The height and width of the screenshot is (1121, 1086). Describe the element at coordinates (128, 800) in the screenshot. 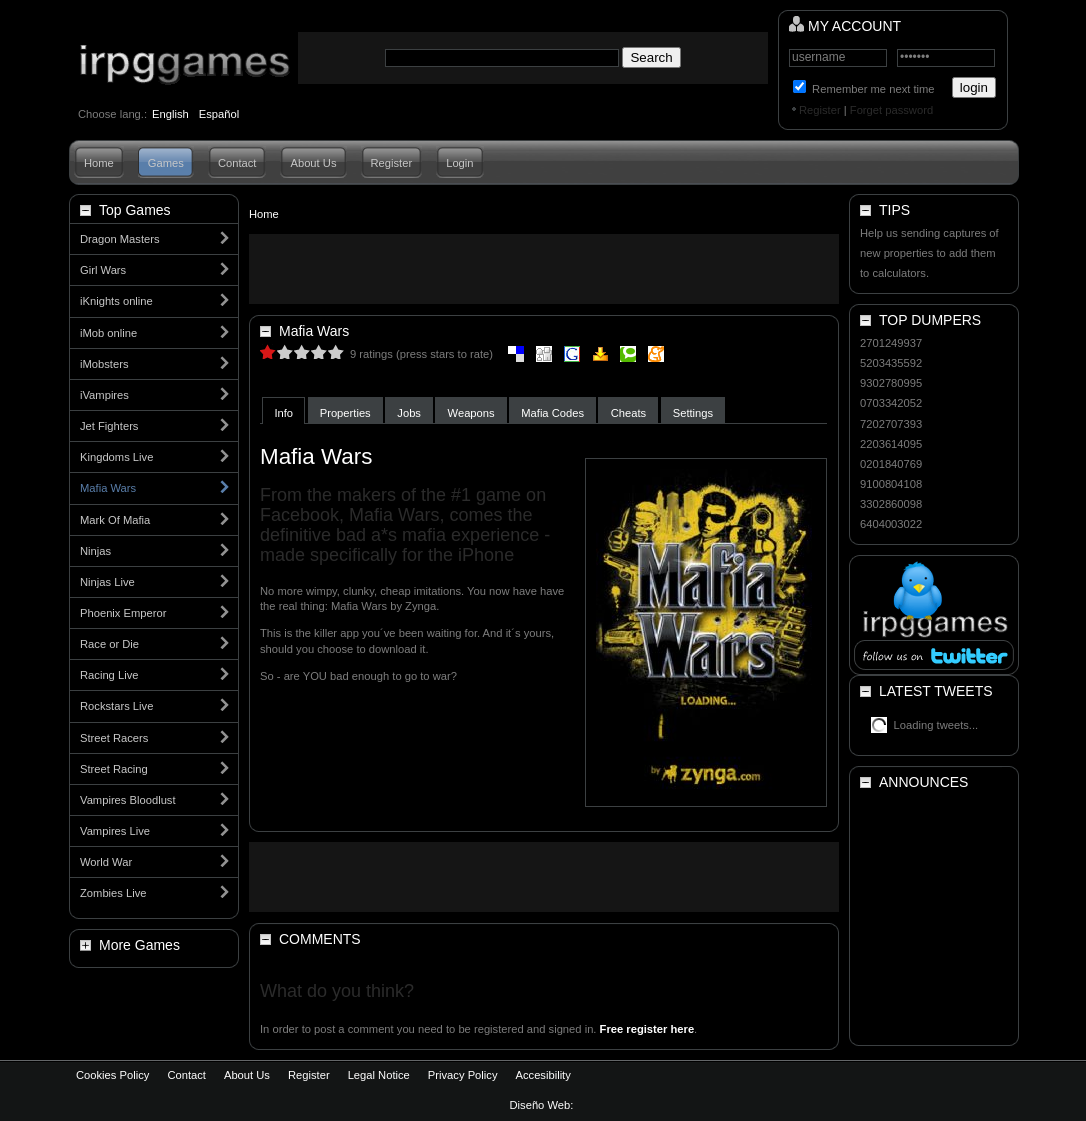

I see `Vampires Bloodlust` at that location.